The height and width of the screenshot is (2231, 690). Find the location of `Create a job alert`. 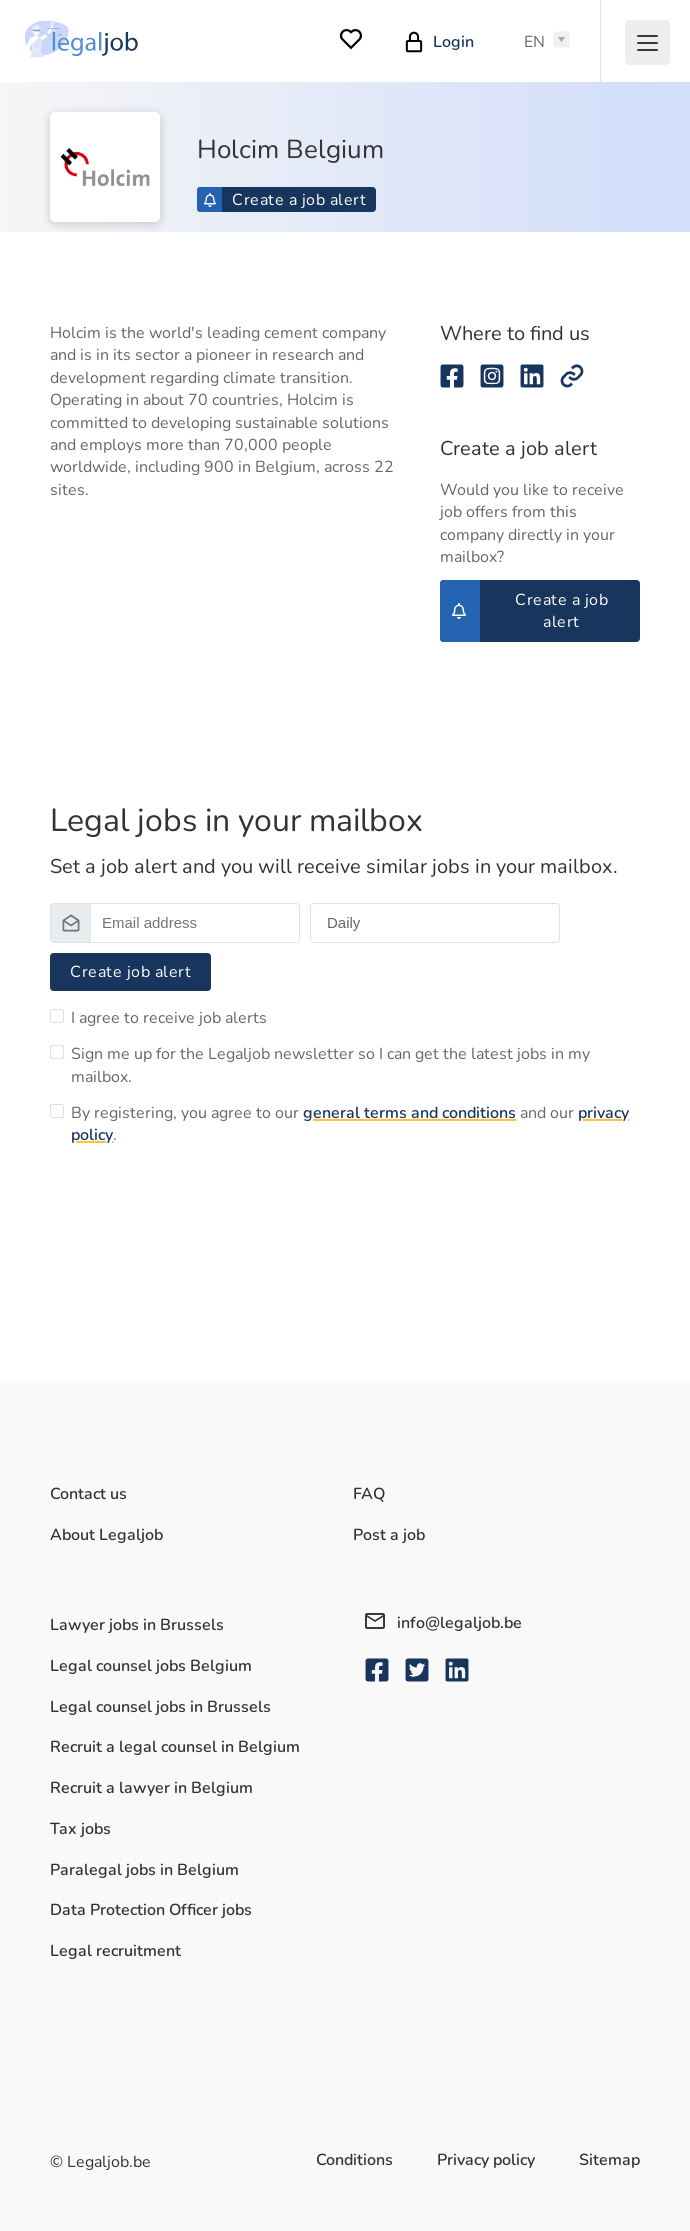

Create a job alert is located at coordinates (284, 200).